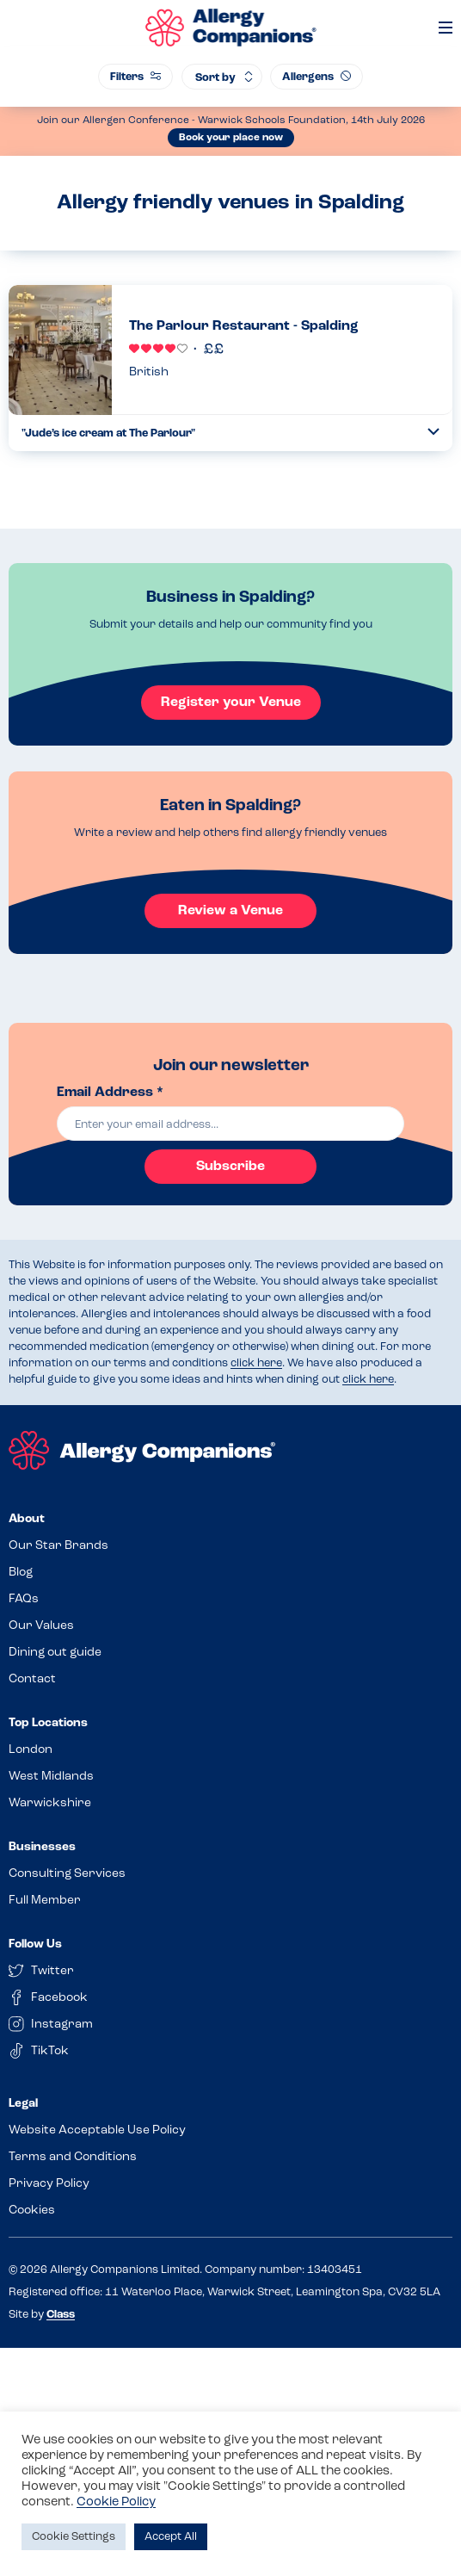  Describe the element at coordinates (170, 2536) in the screenshot. I see `Accept All [button]` at that location.